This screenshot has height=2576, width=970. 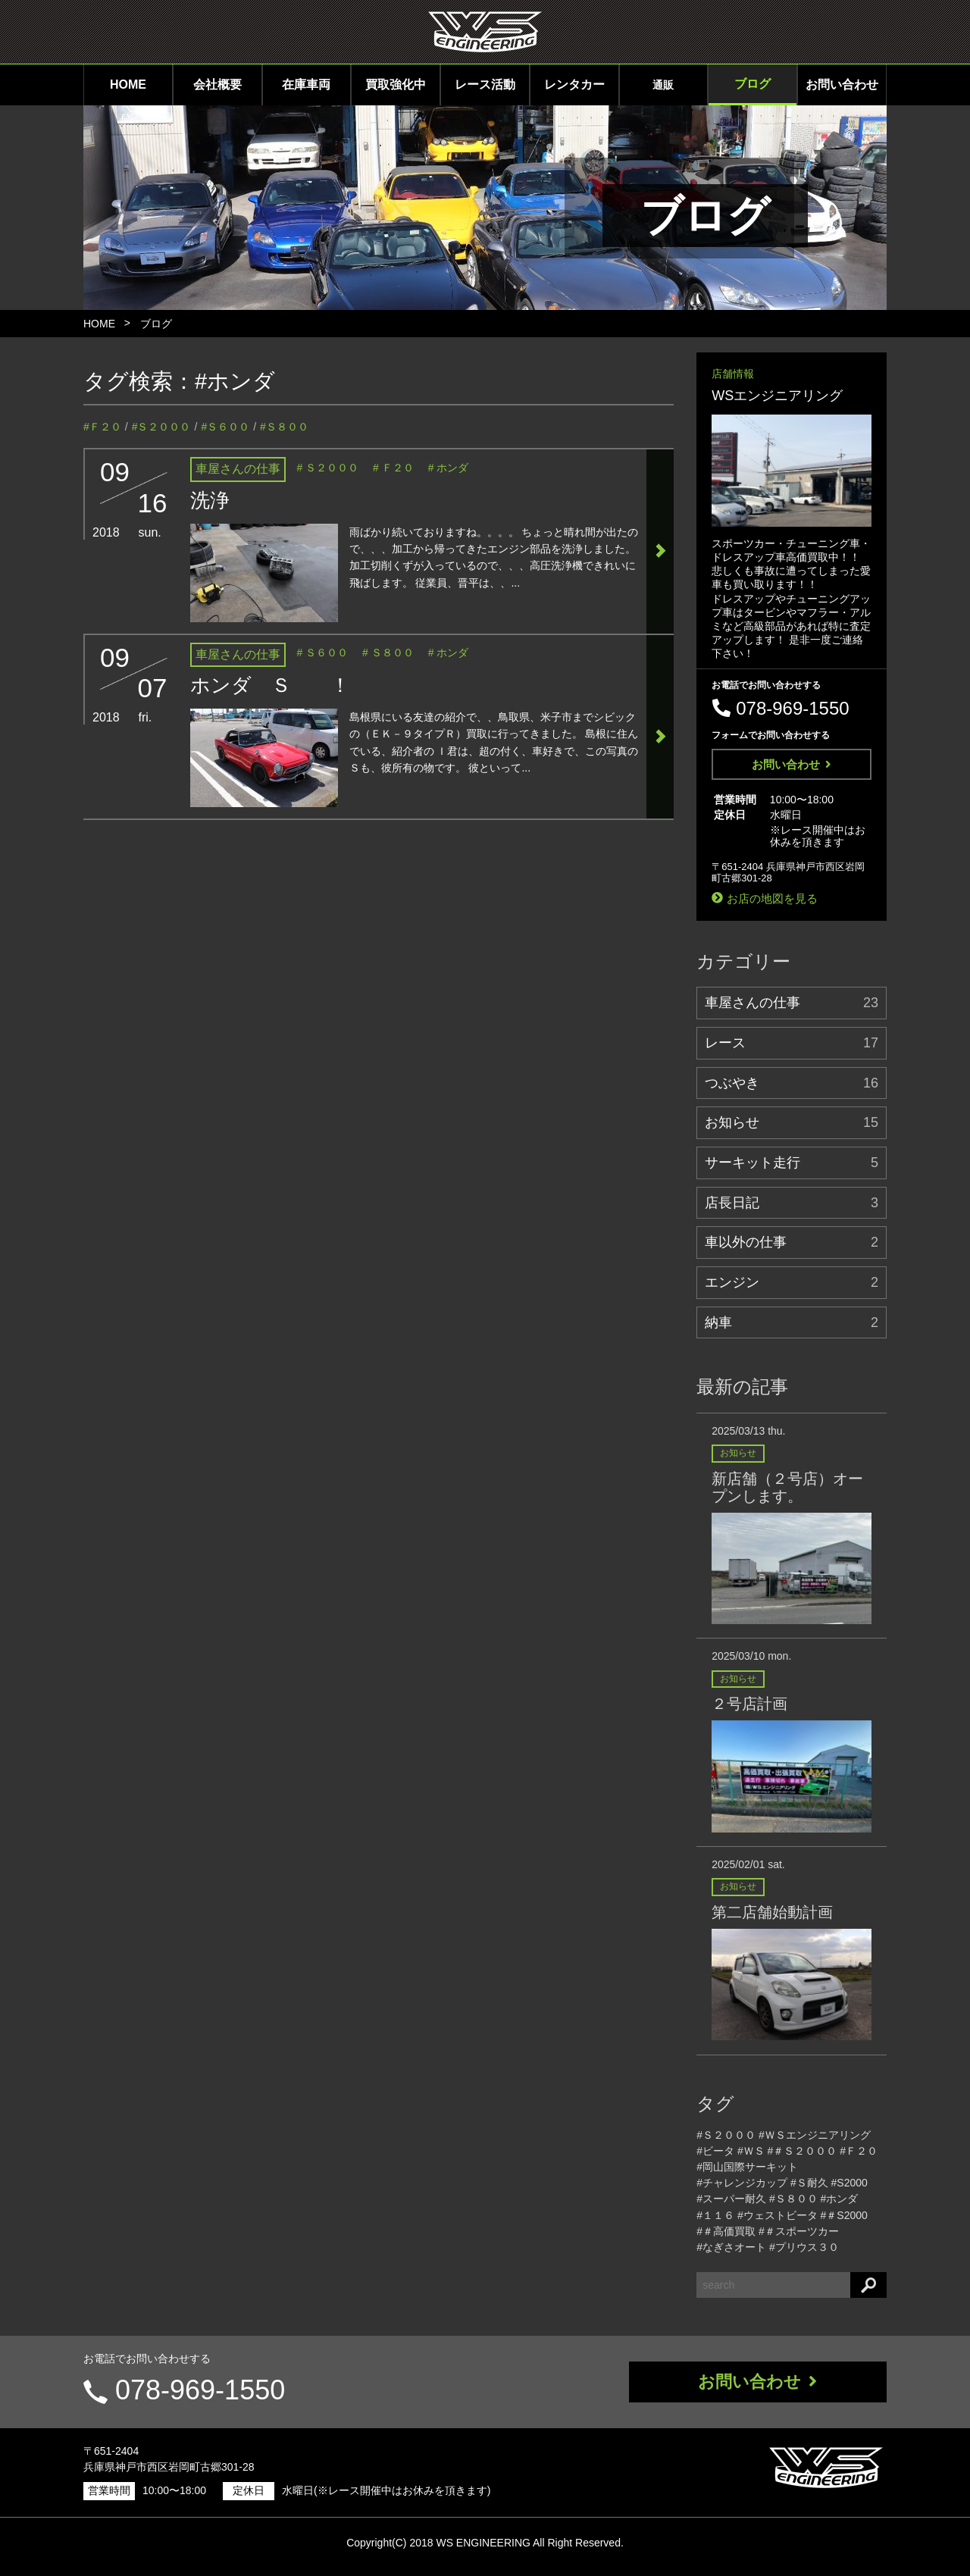 I want to click on 洗浄, so click(x=210, y=500).